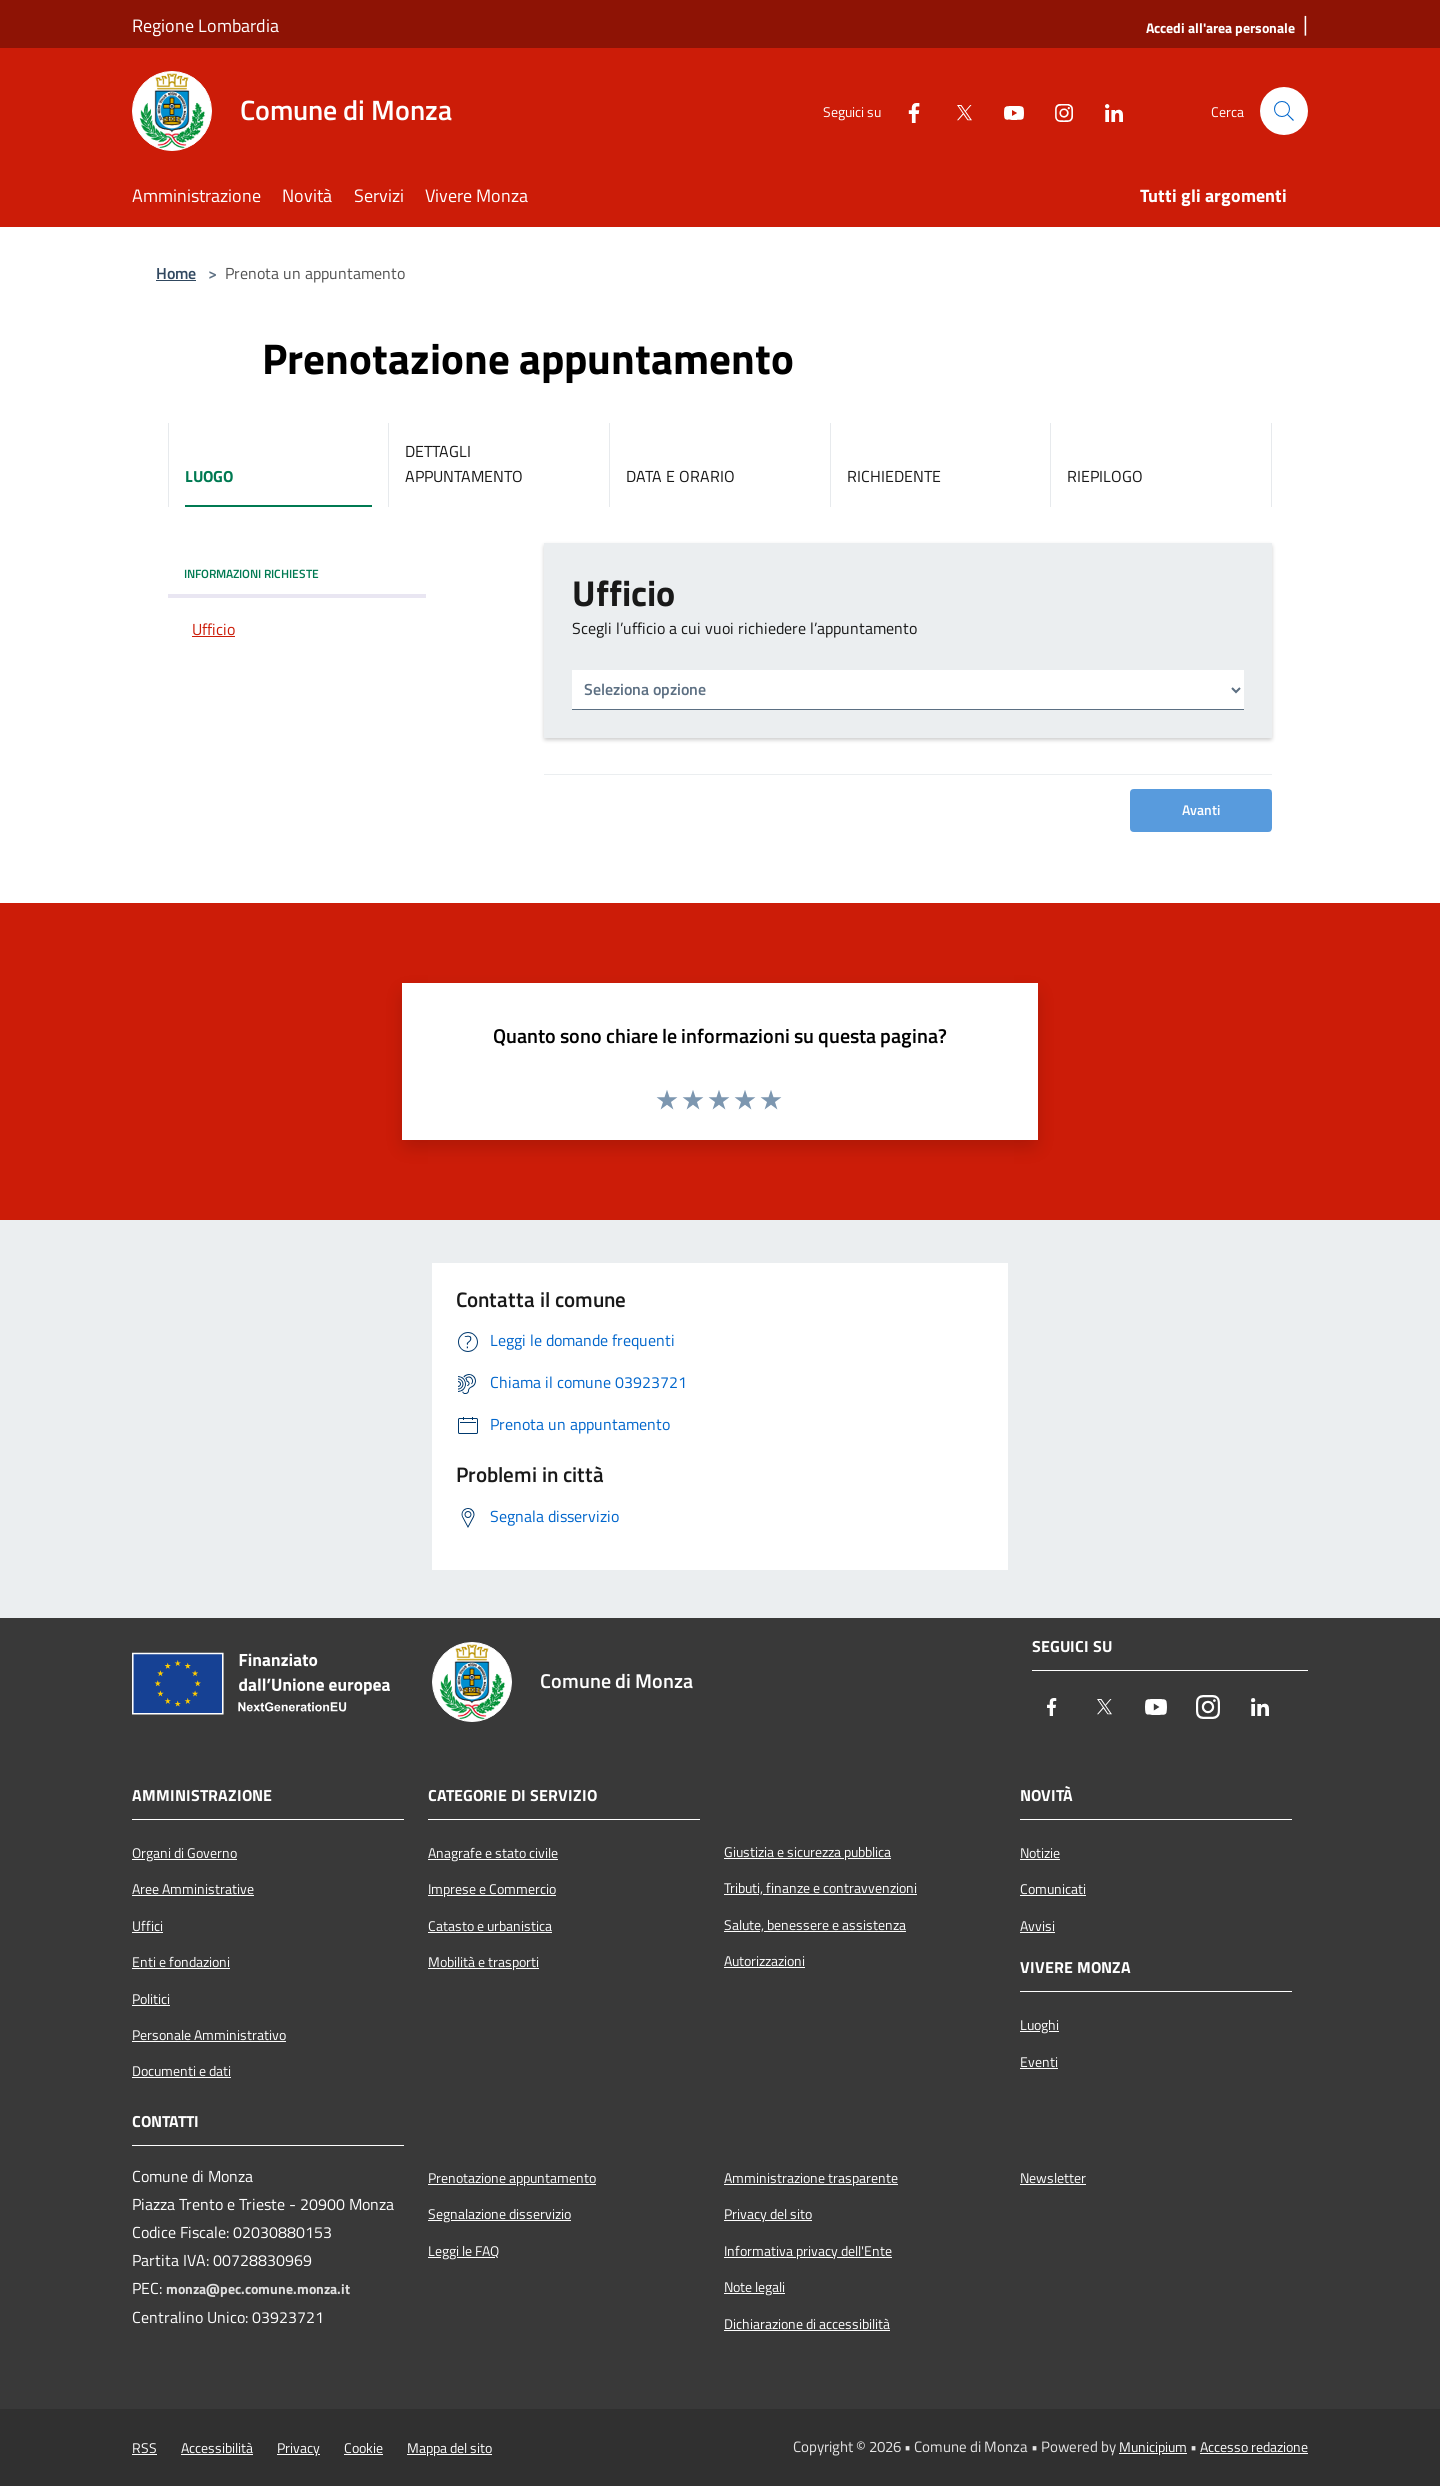 The width and height of the screenshot is (1440, 2486). Describe the element at coordinates (906, 111) in the screenshot. I see `[Facebook]` at that location.